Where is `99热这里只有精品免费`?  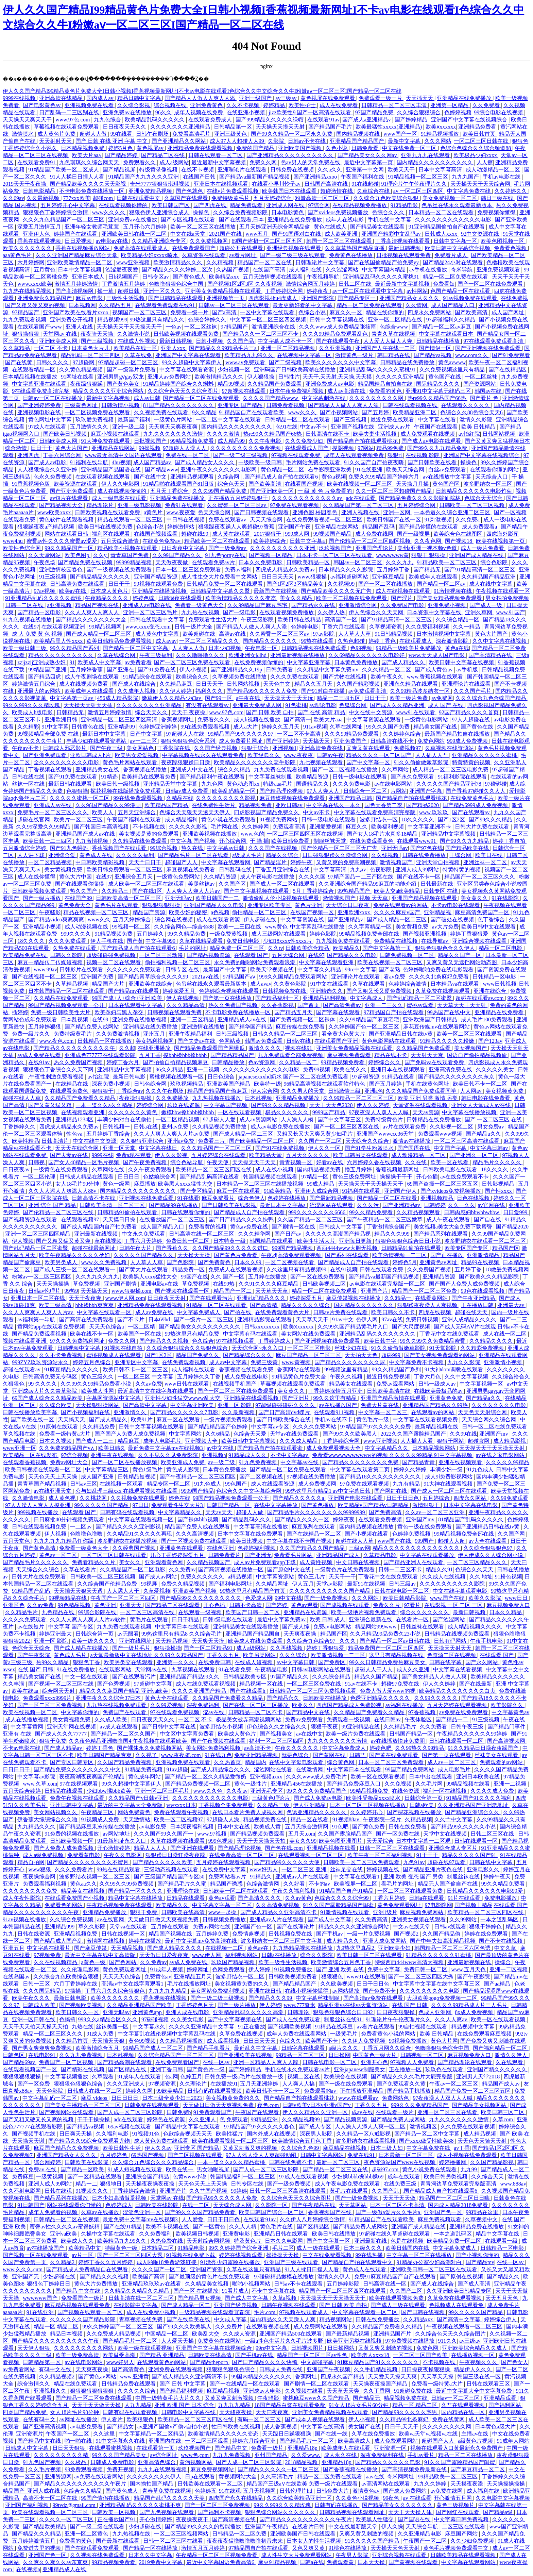 99热这里只有精品免费 is located at coordinates (193, 1334).